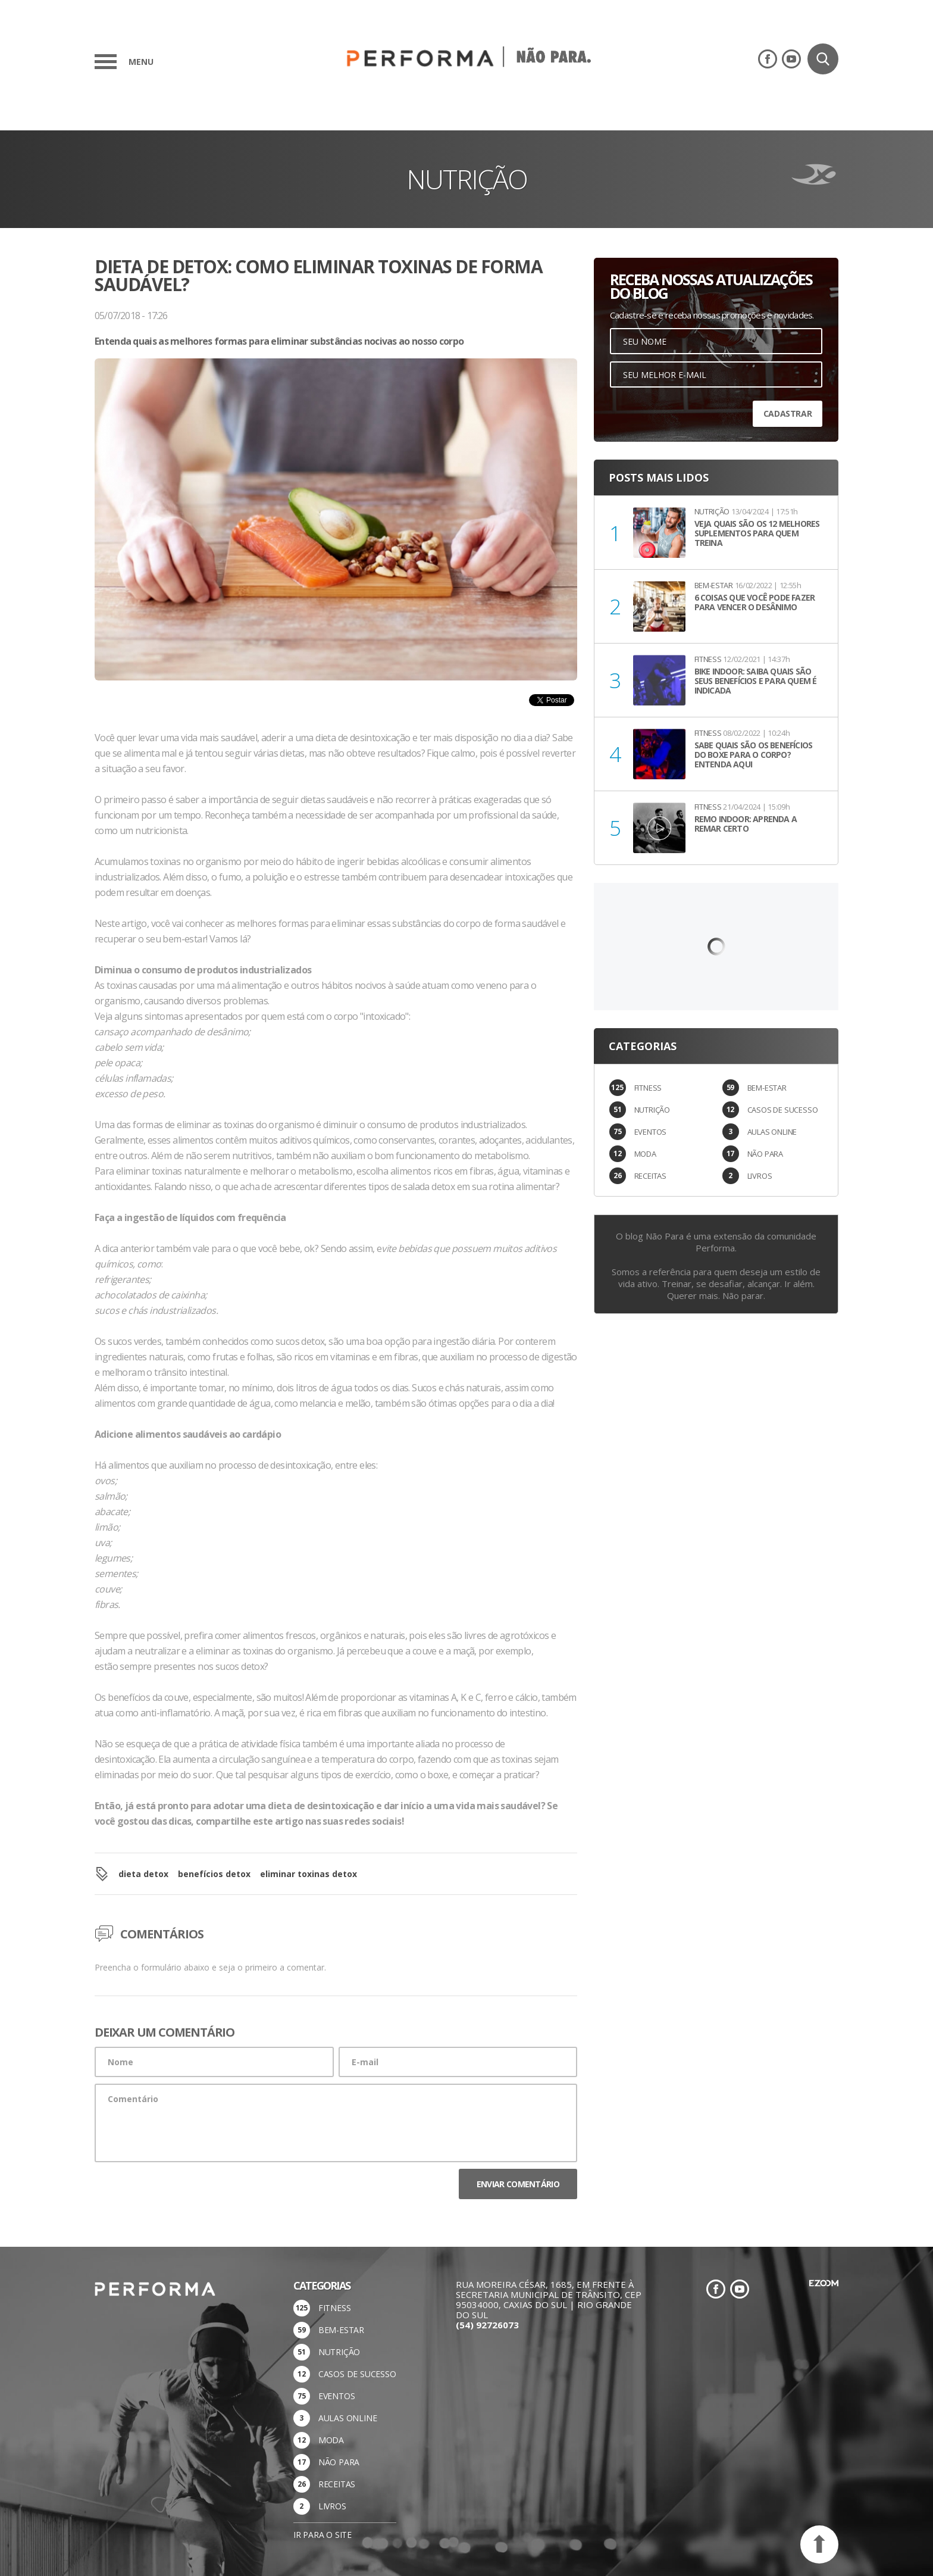 The image size is (933, 2576). What do you see at coordinates (648, 1087) in the screenshot?
I see `FITNESS` at bounding box center [648, 1087].